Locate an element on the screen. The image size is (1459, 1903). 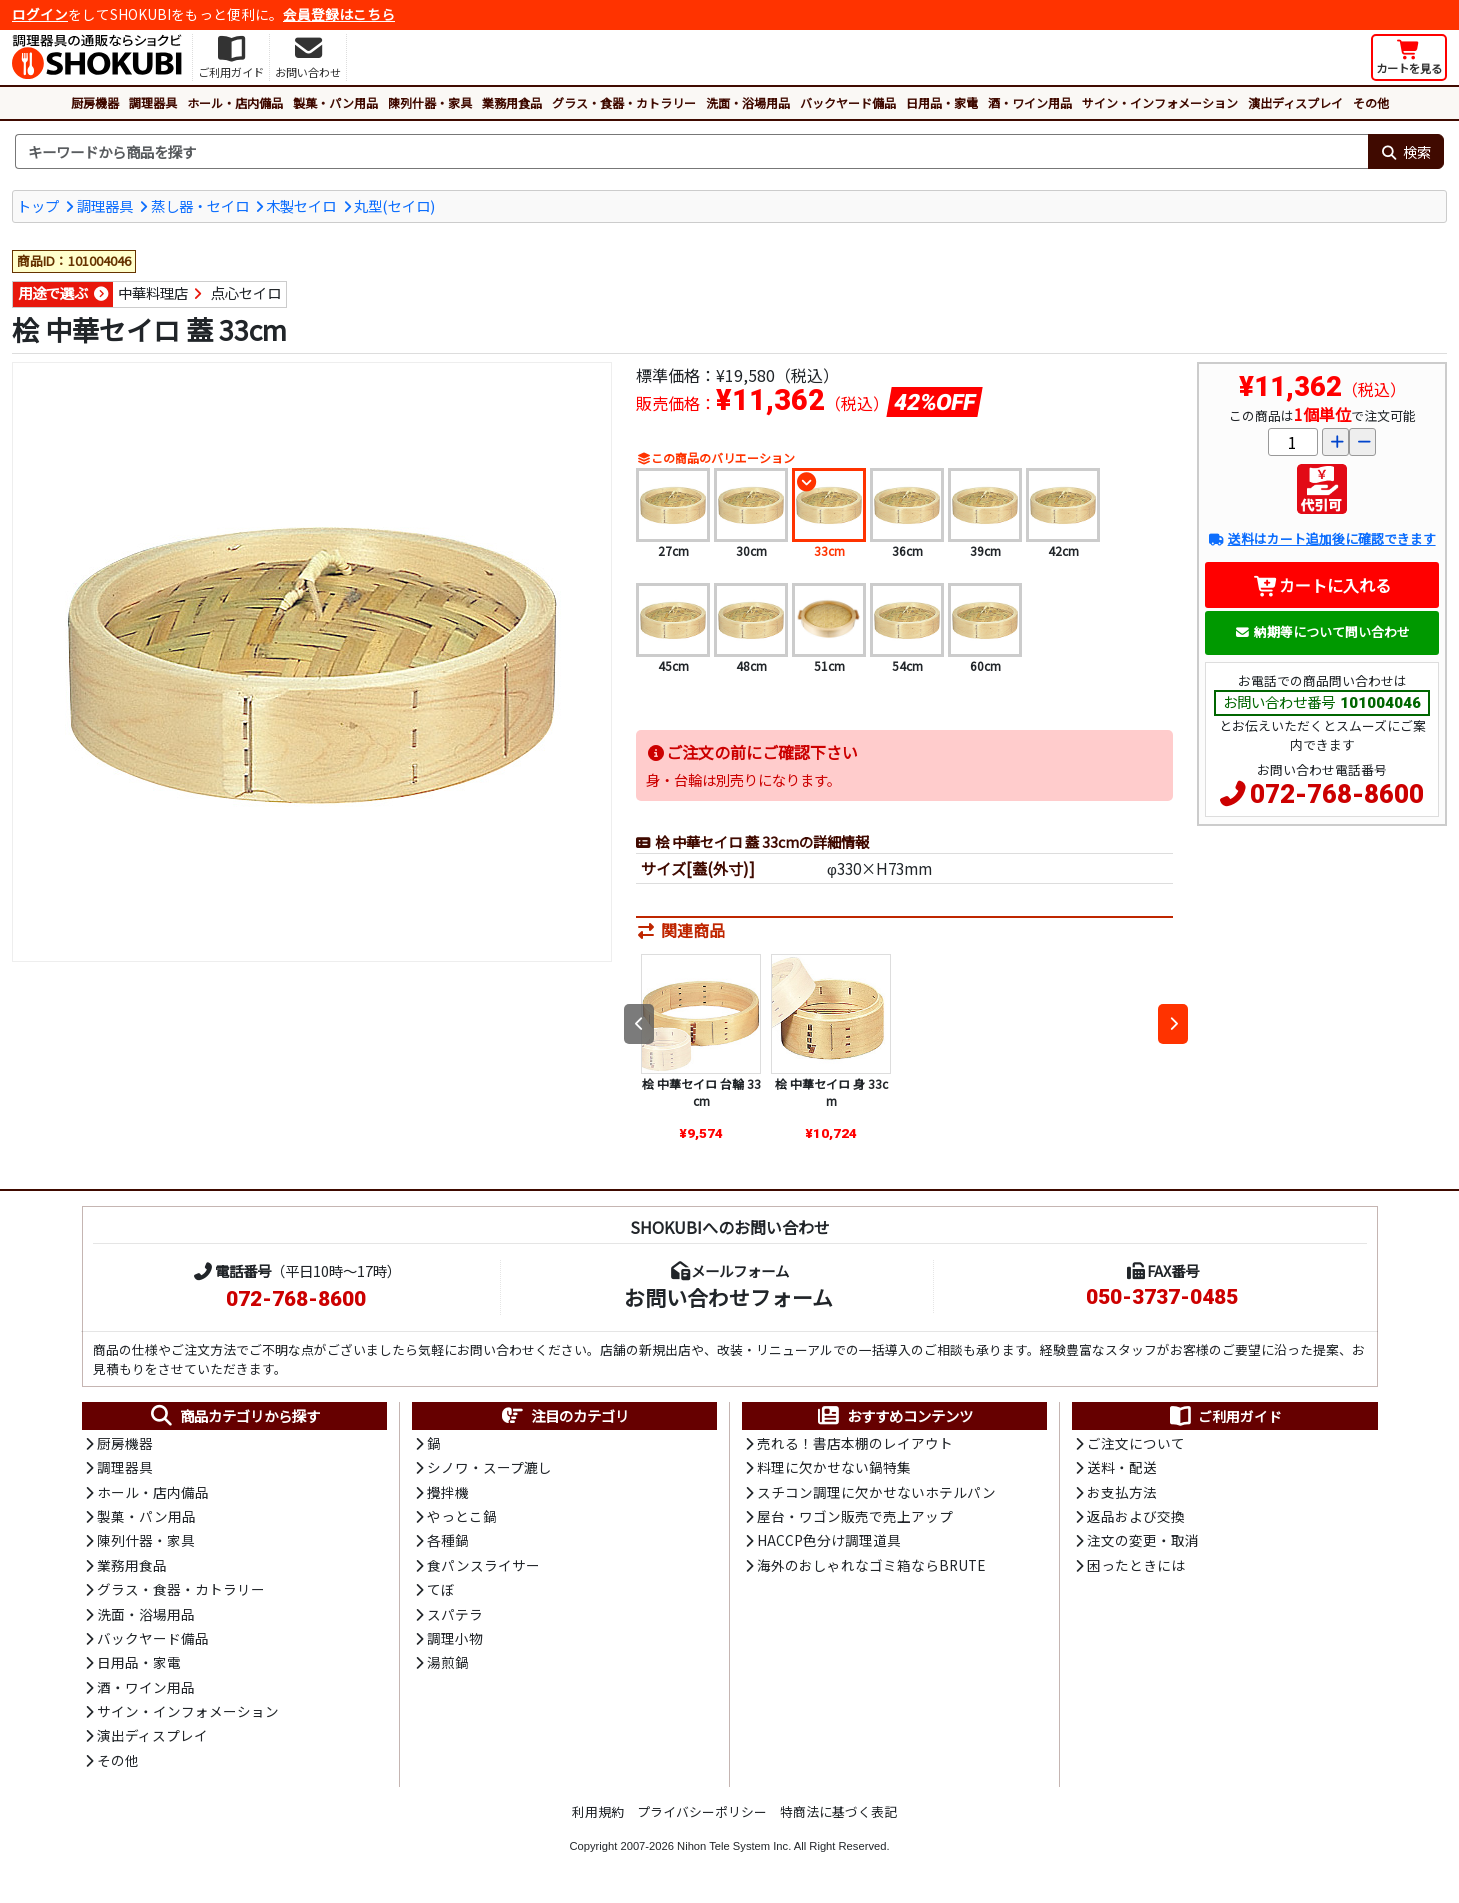
プライバシーポリシー is located at coordinates (702, 1811).